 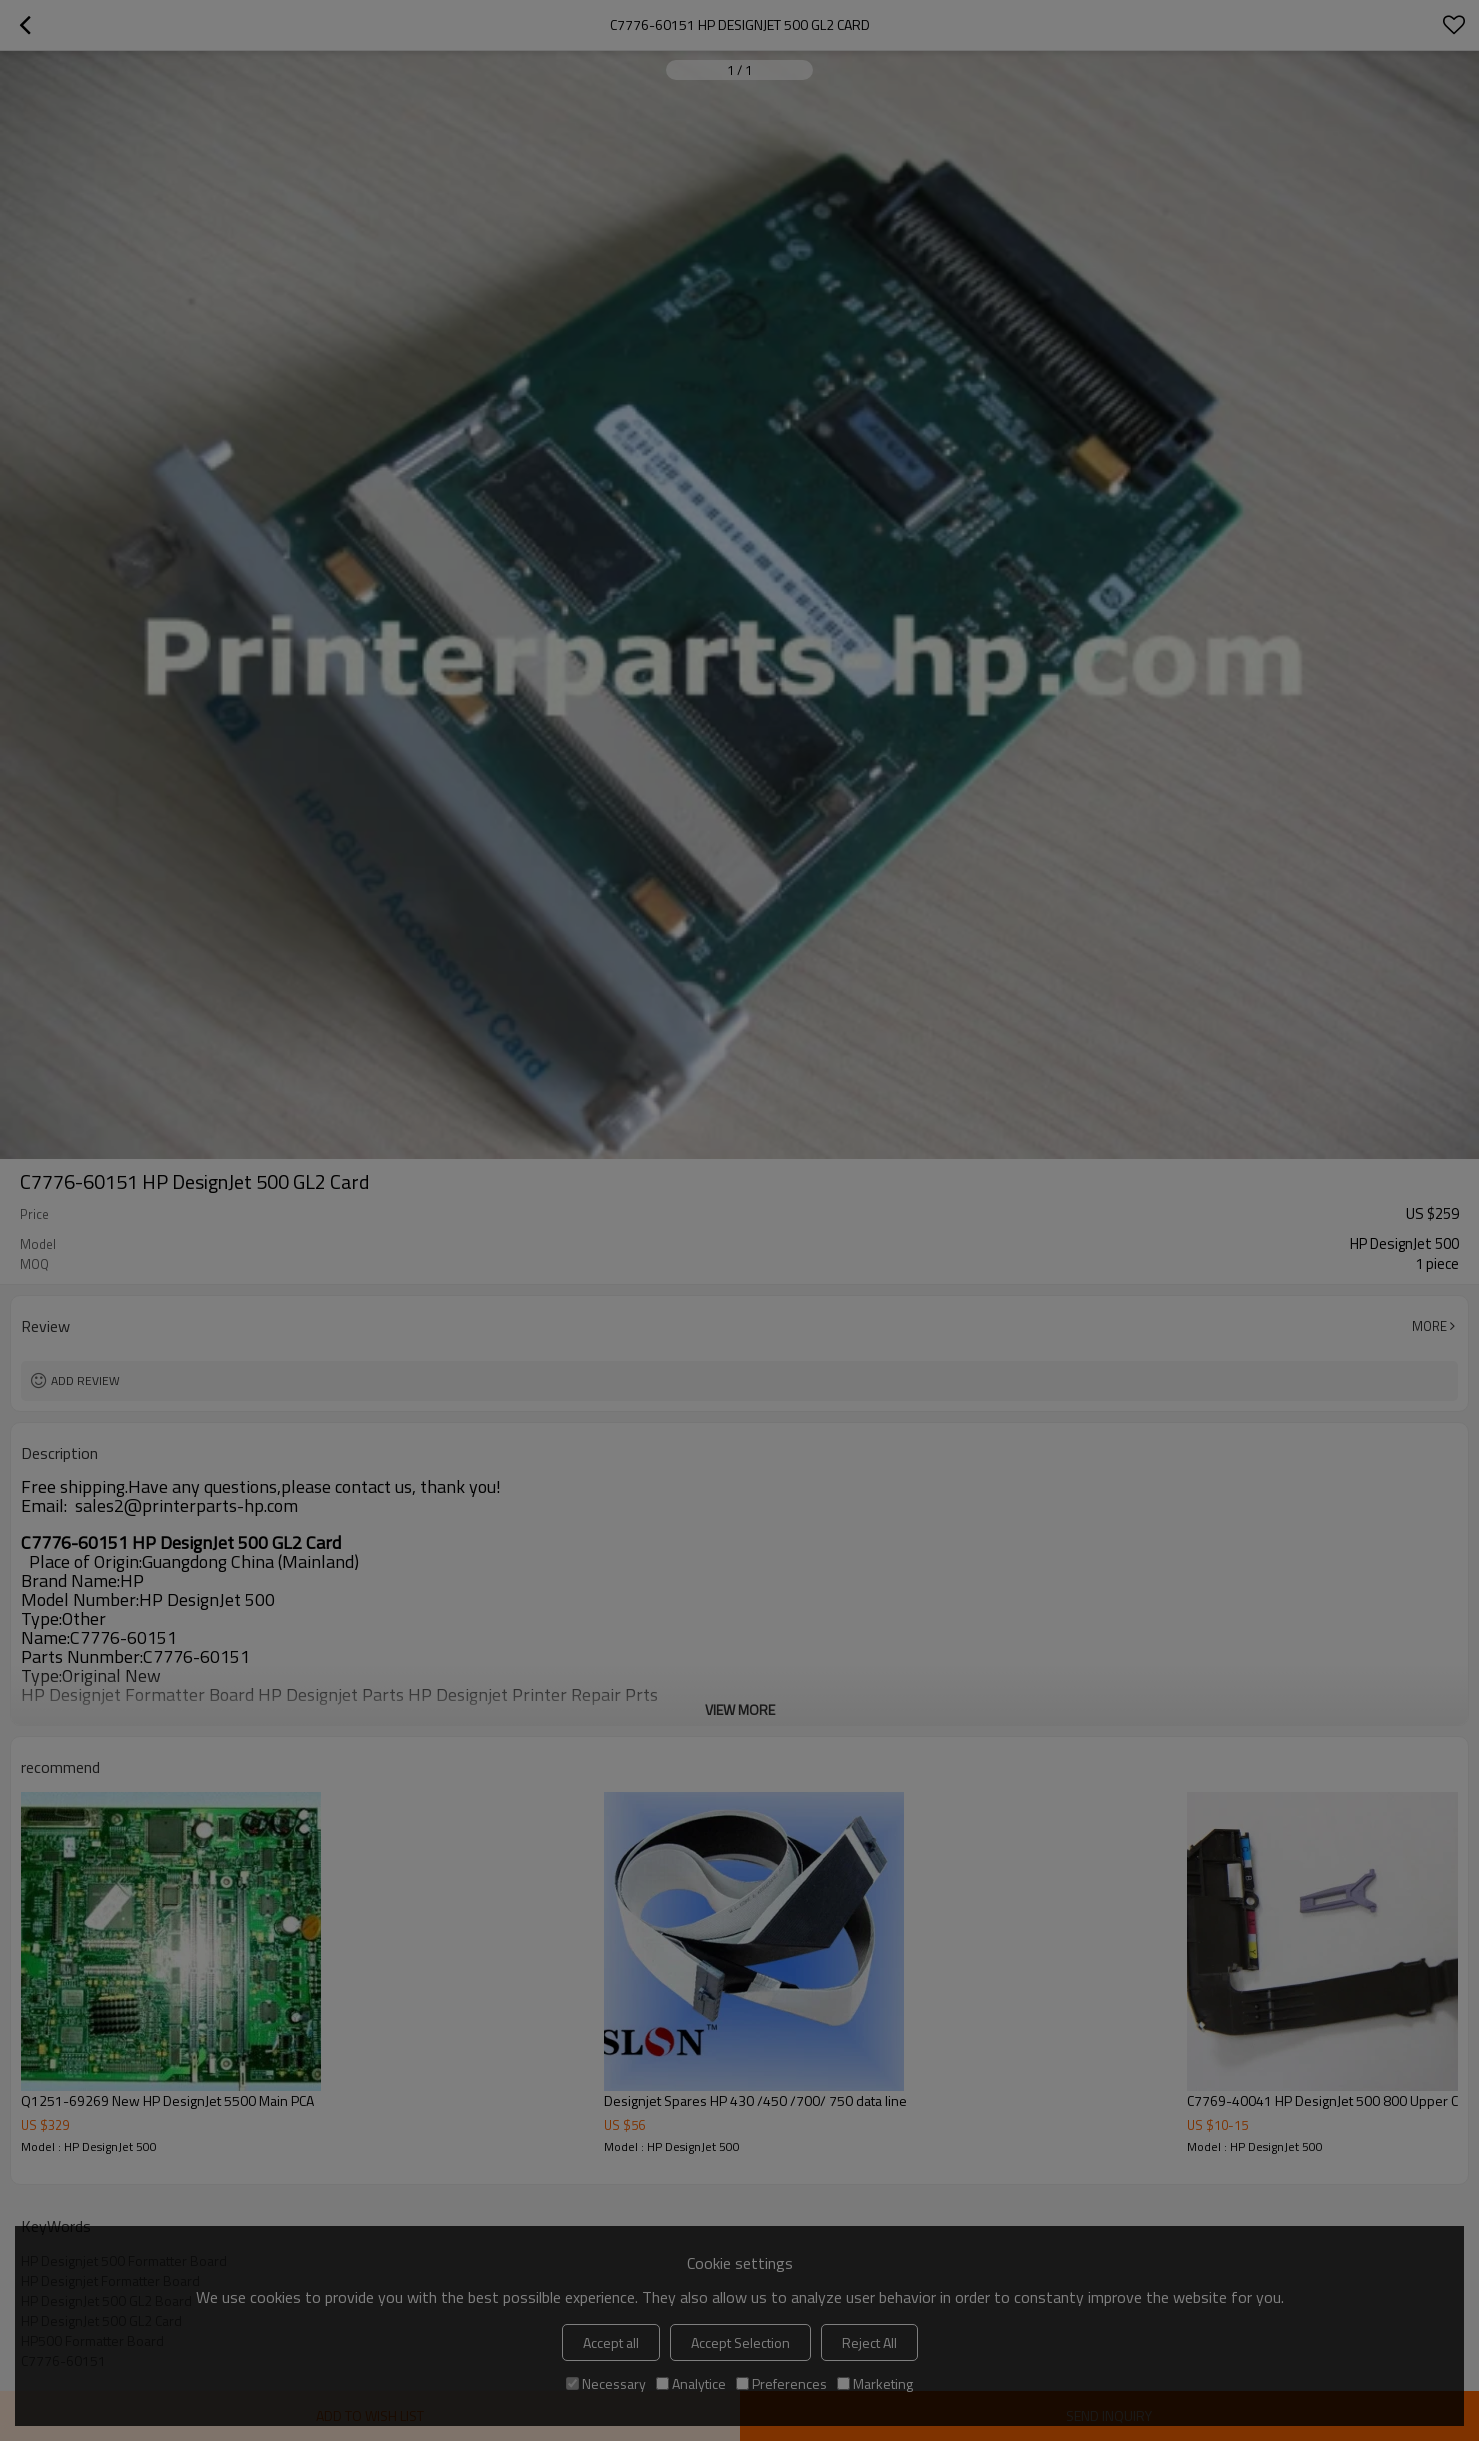 What do you see at coordinates (781, 2383) in the screenshot?
I see `Preferences` at bounding box center [781, 2383].